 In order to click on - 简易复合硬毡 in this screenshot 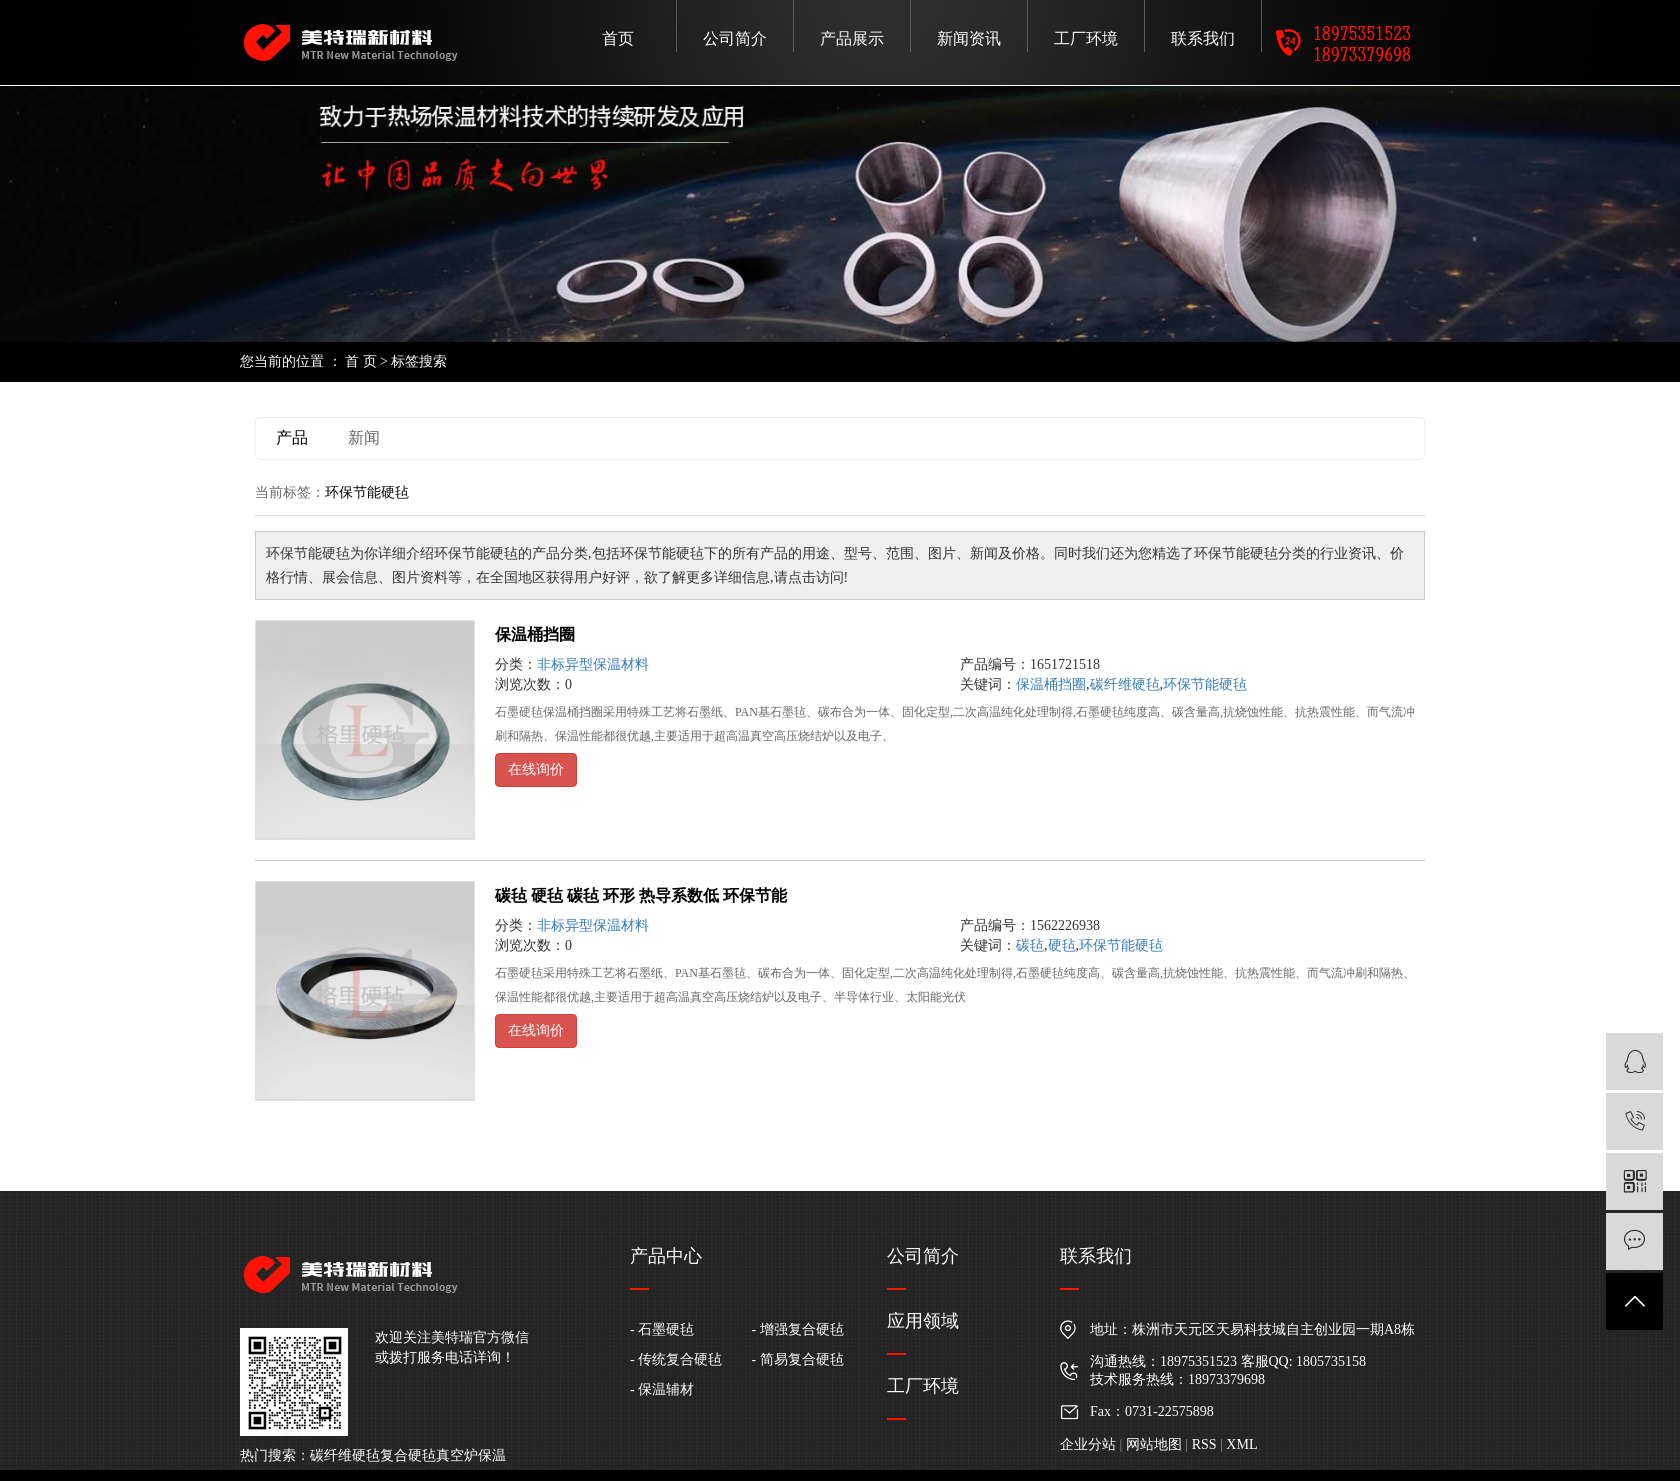, I will do `click(798, 1359)`.